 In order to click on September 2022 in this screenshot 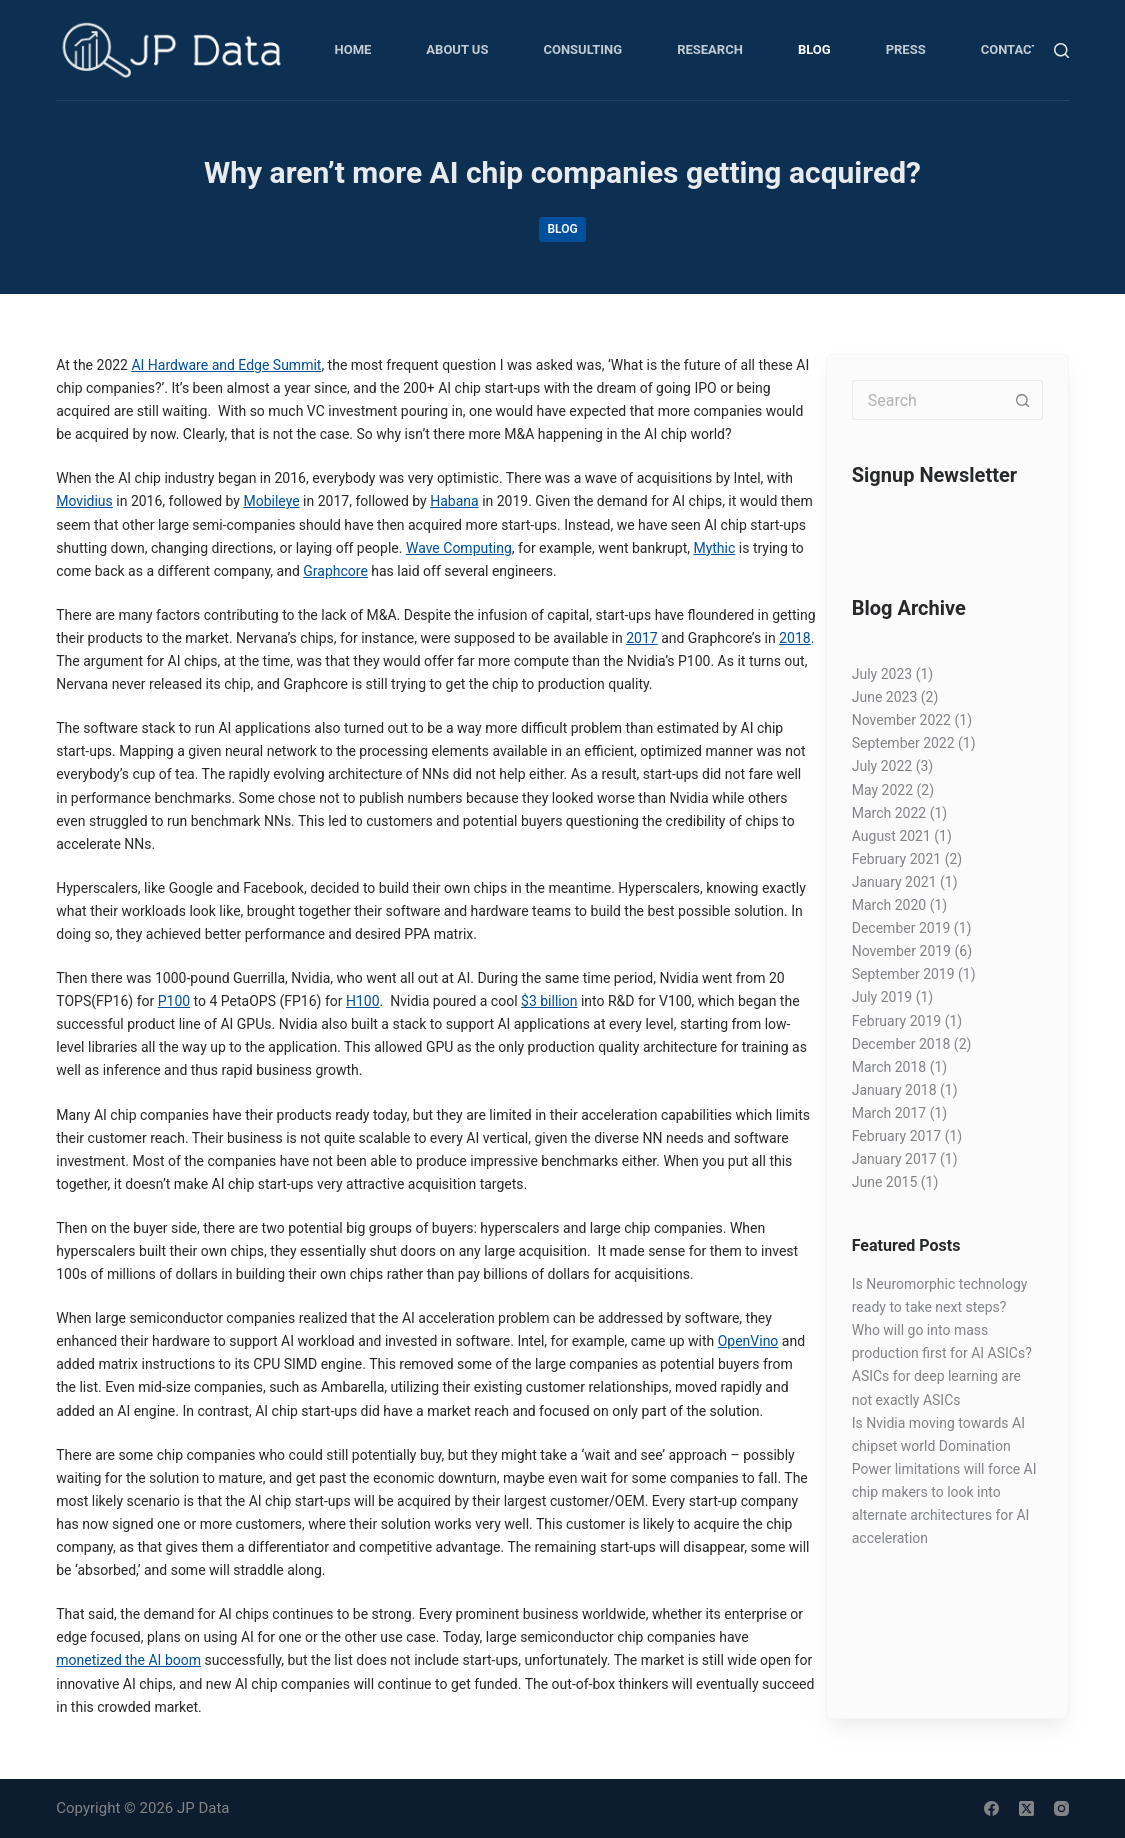, I will do `click(903, 743)`.